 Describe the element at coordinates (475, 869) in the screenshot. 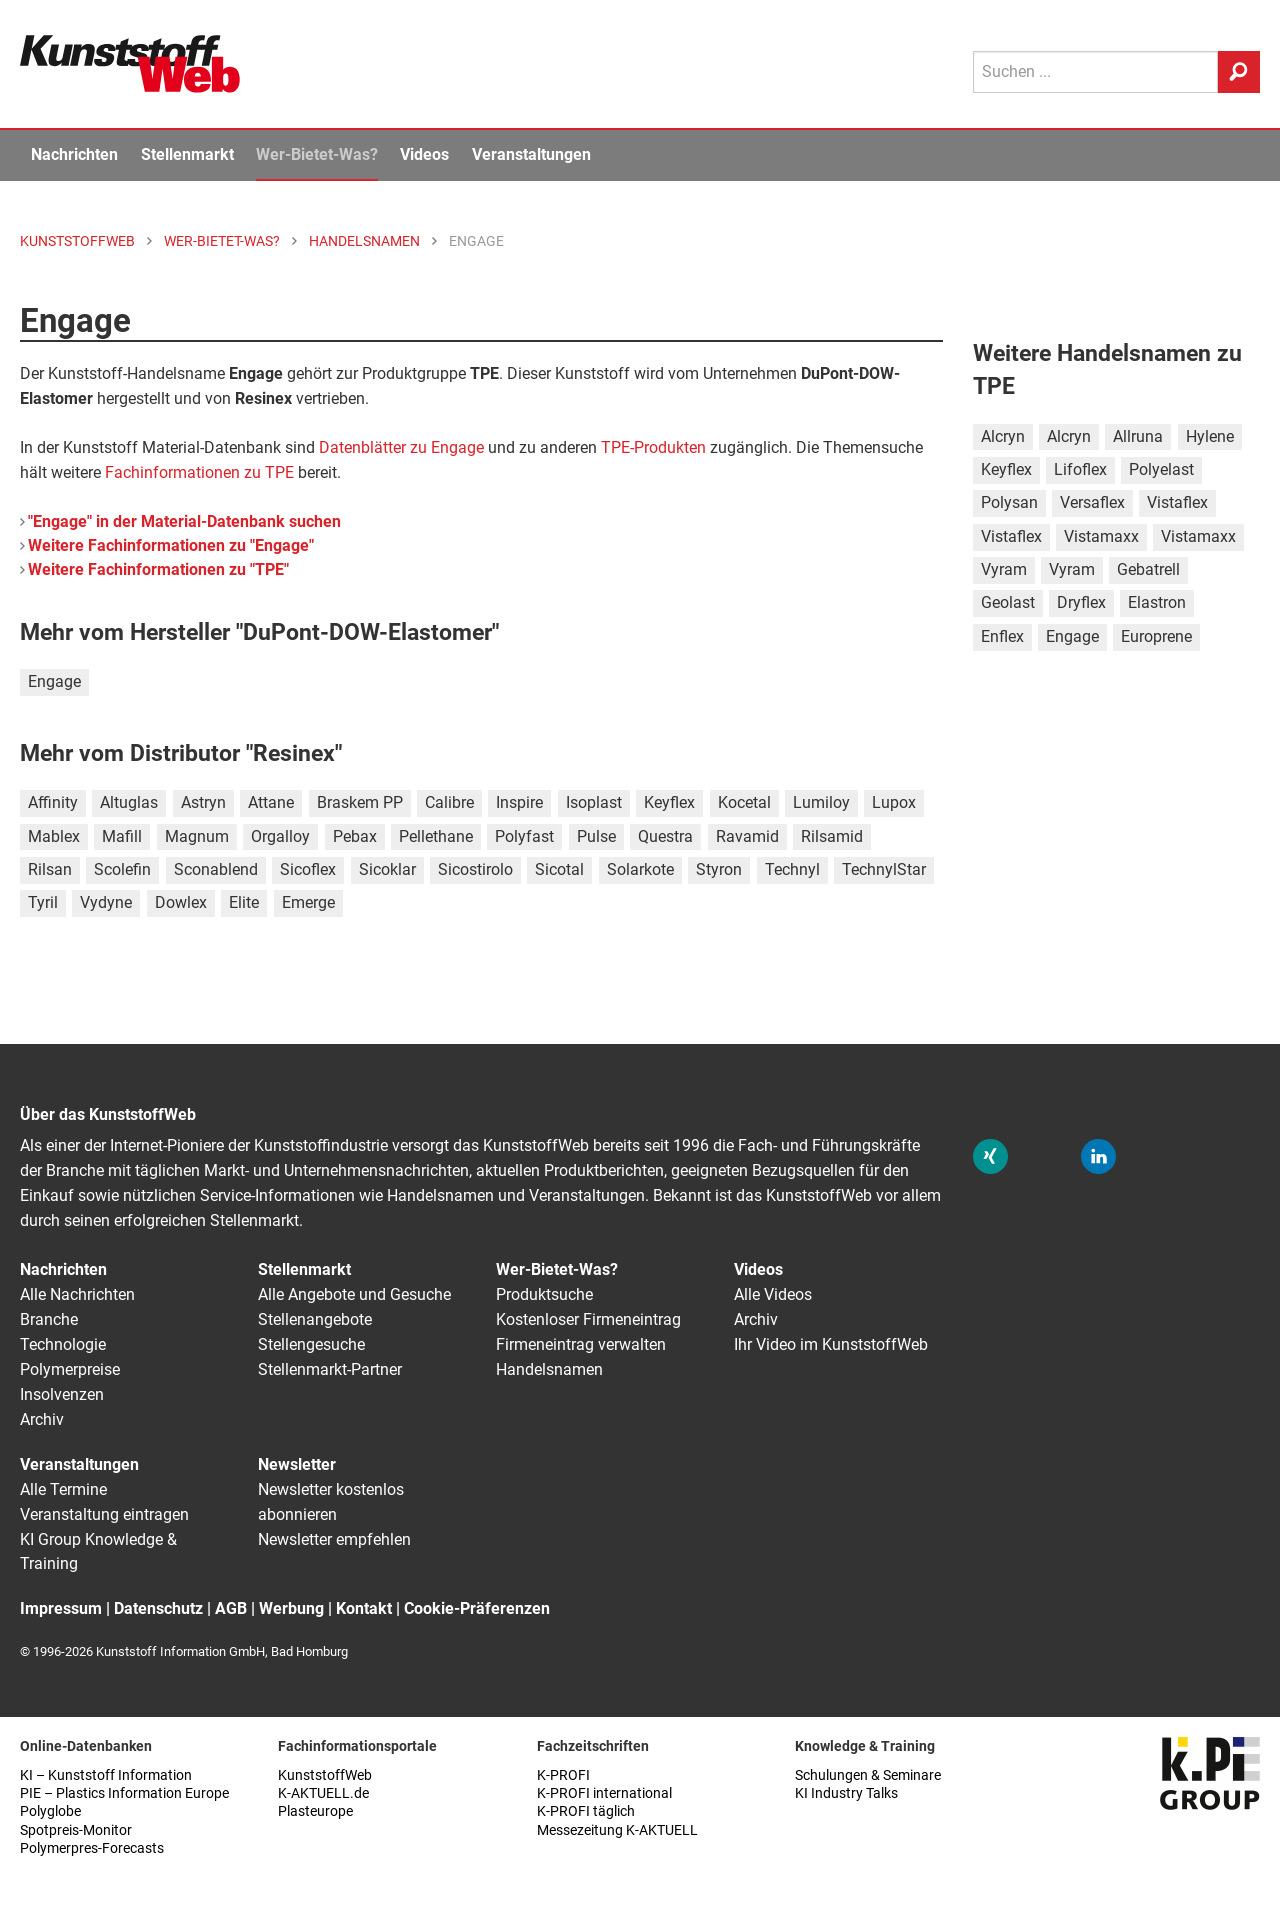

I see `Sicostirolo` at that location.